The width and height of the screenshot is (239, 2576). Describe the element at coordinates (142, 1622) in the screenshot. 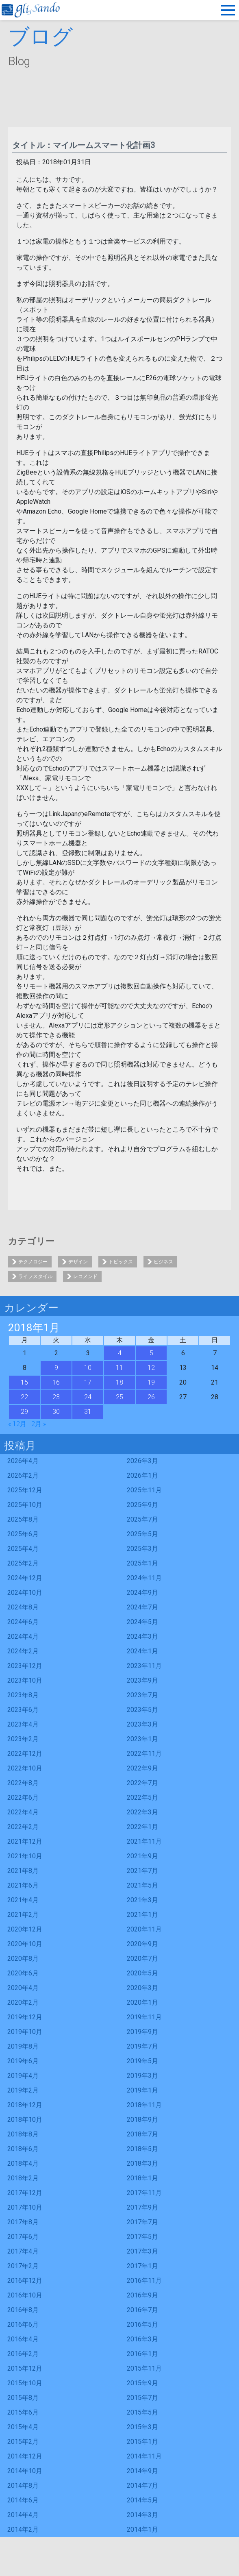

I see `2024年5月` at that location.